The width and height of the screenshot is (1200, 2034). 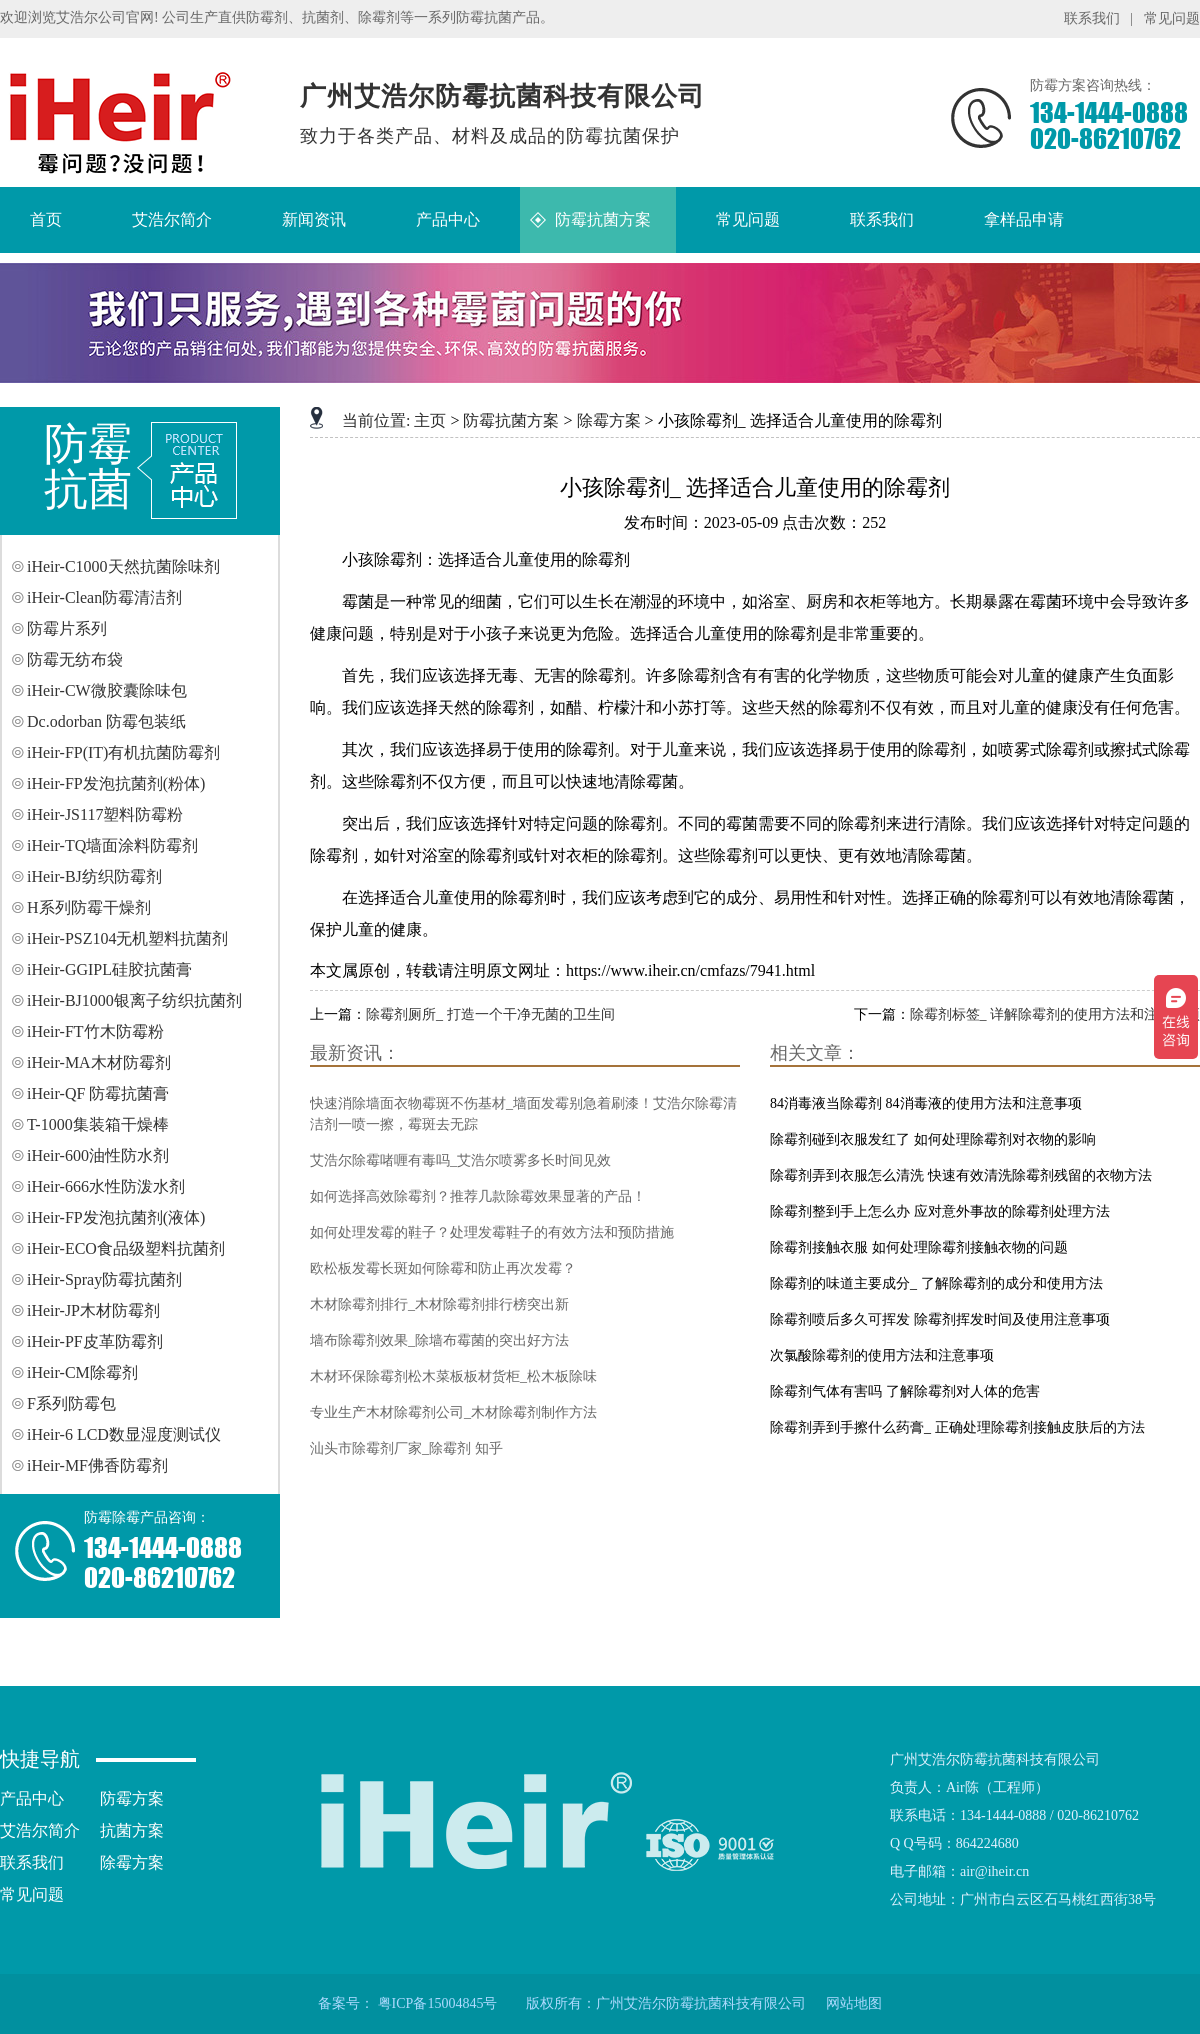 I want to click on 墙布除霉剂效果_除墙布霉菌的突出好方法, so click(x=439, y=1340).